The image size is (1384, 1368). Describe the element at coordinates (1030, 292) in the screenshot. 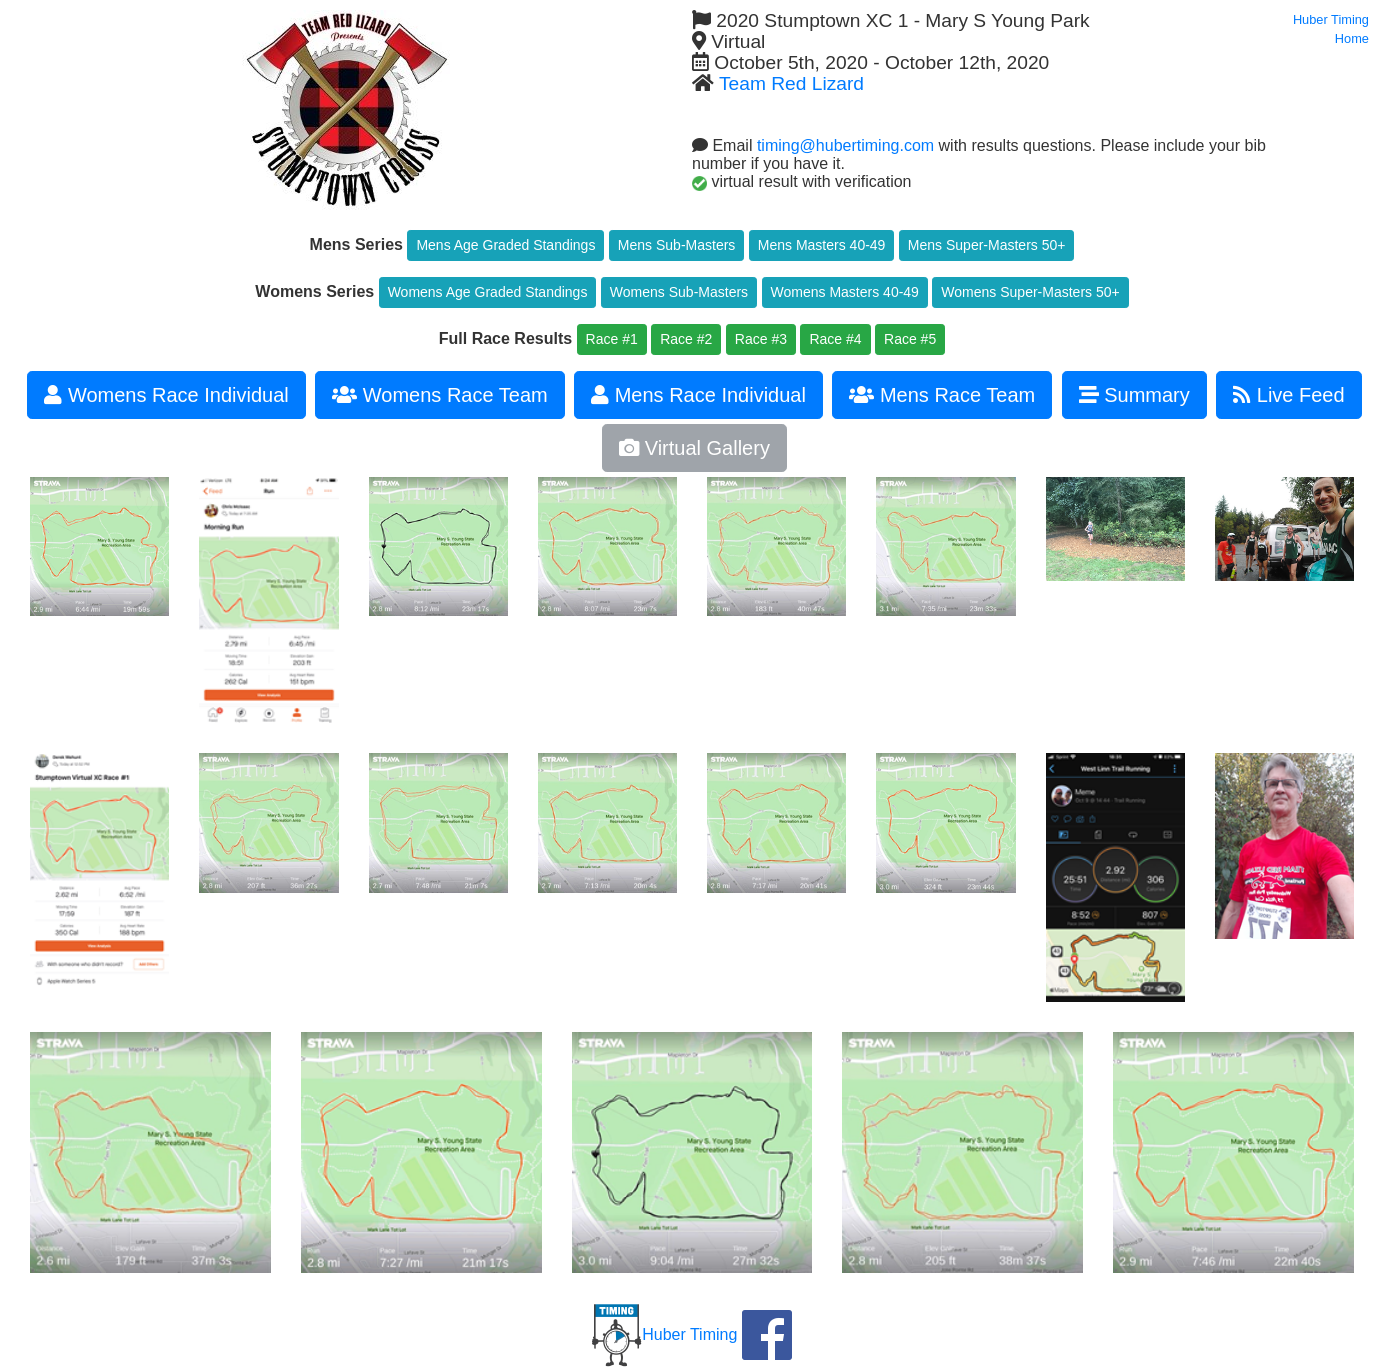

I see `Womens Super-Masters 50+ [button]` at that location.